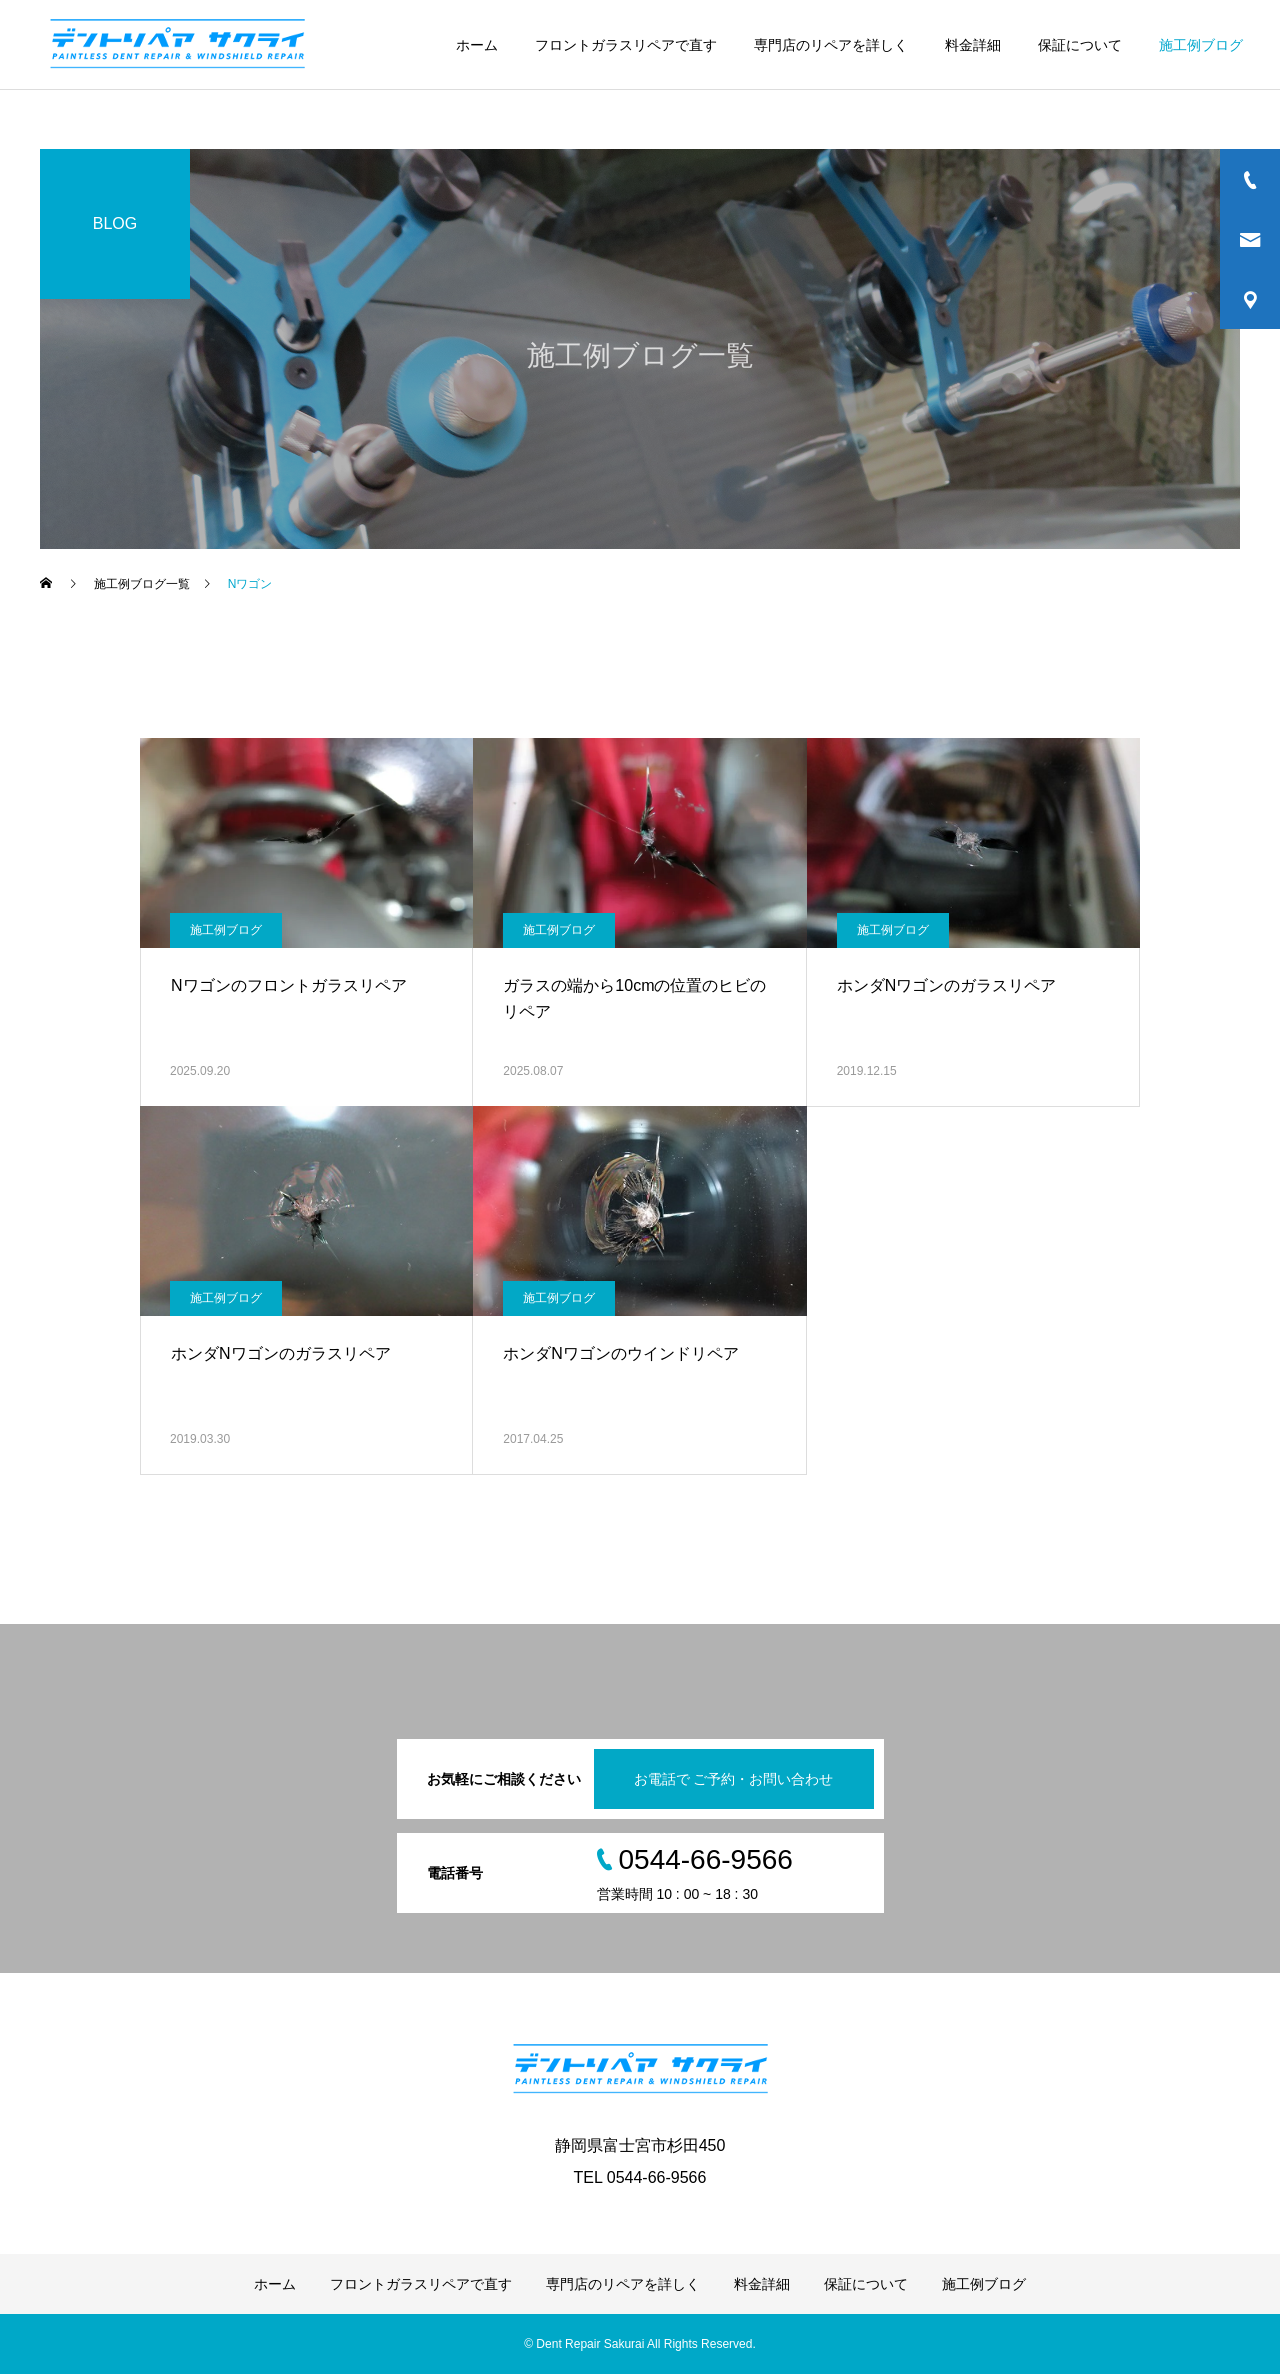 Image resolution: width=1280 pixels, height=2374 pixels. I want to click on 施工例ブログ, so click(1201, 45).